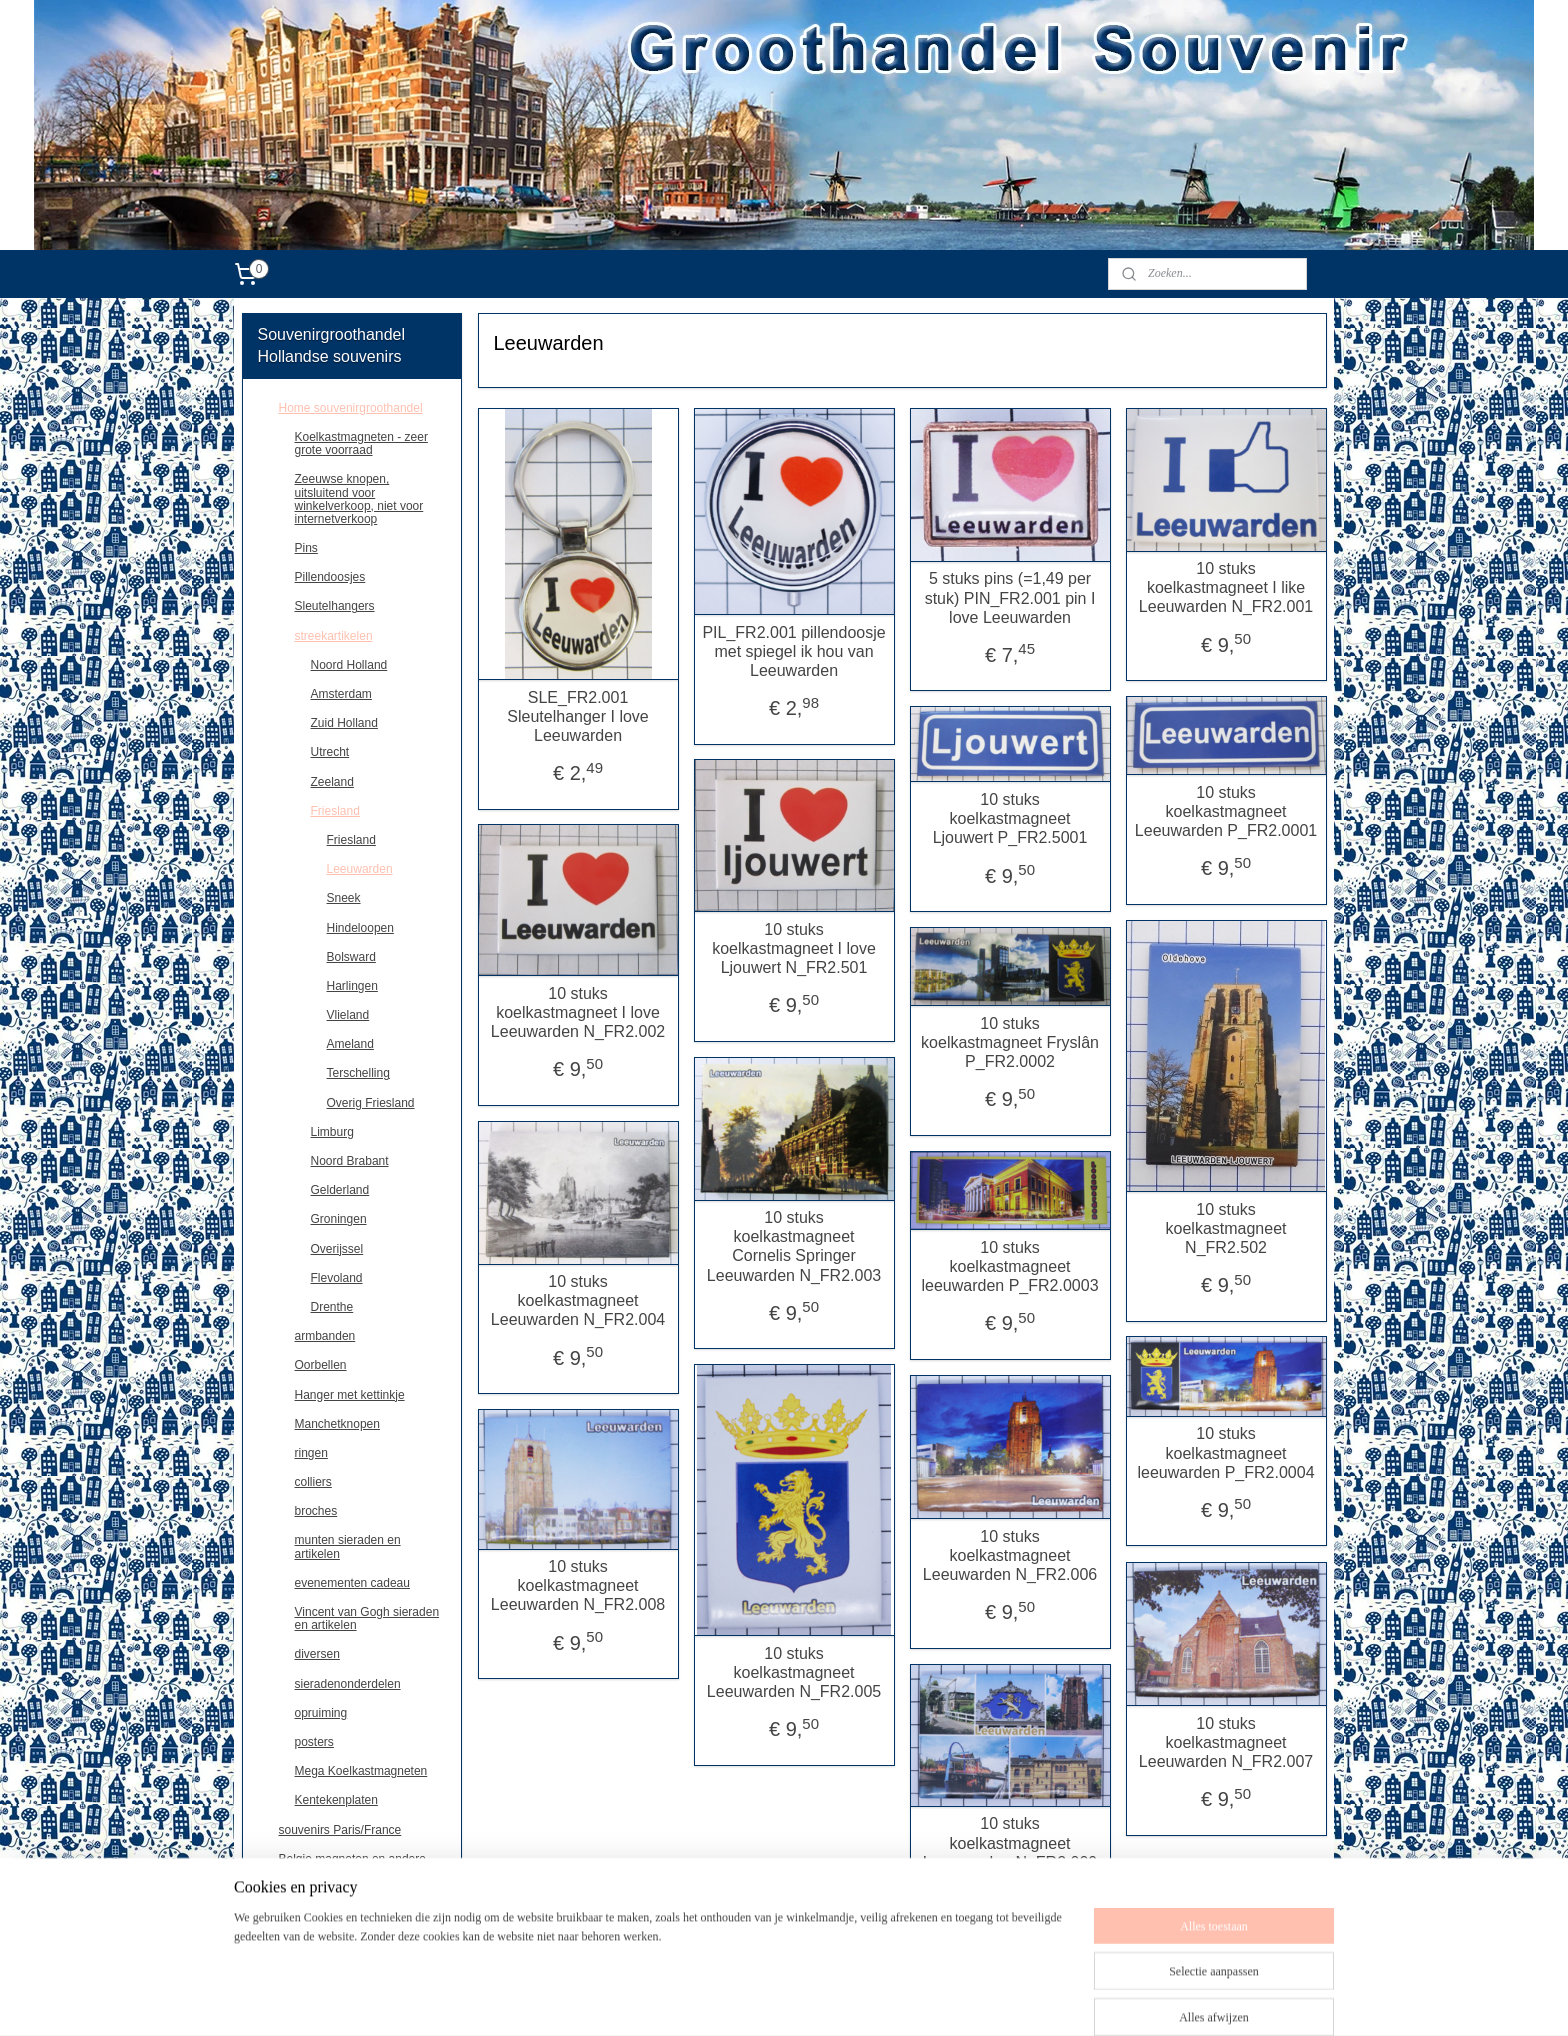 This screenshot has height=2036, width=1568. Describe the element at coordinates (334, 636) in the screenshot. I see `streekartikelen` at that location.